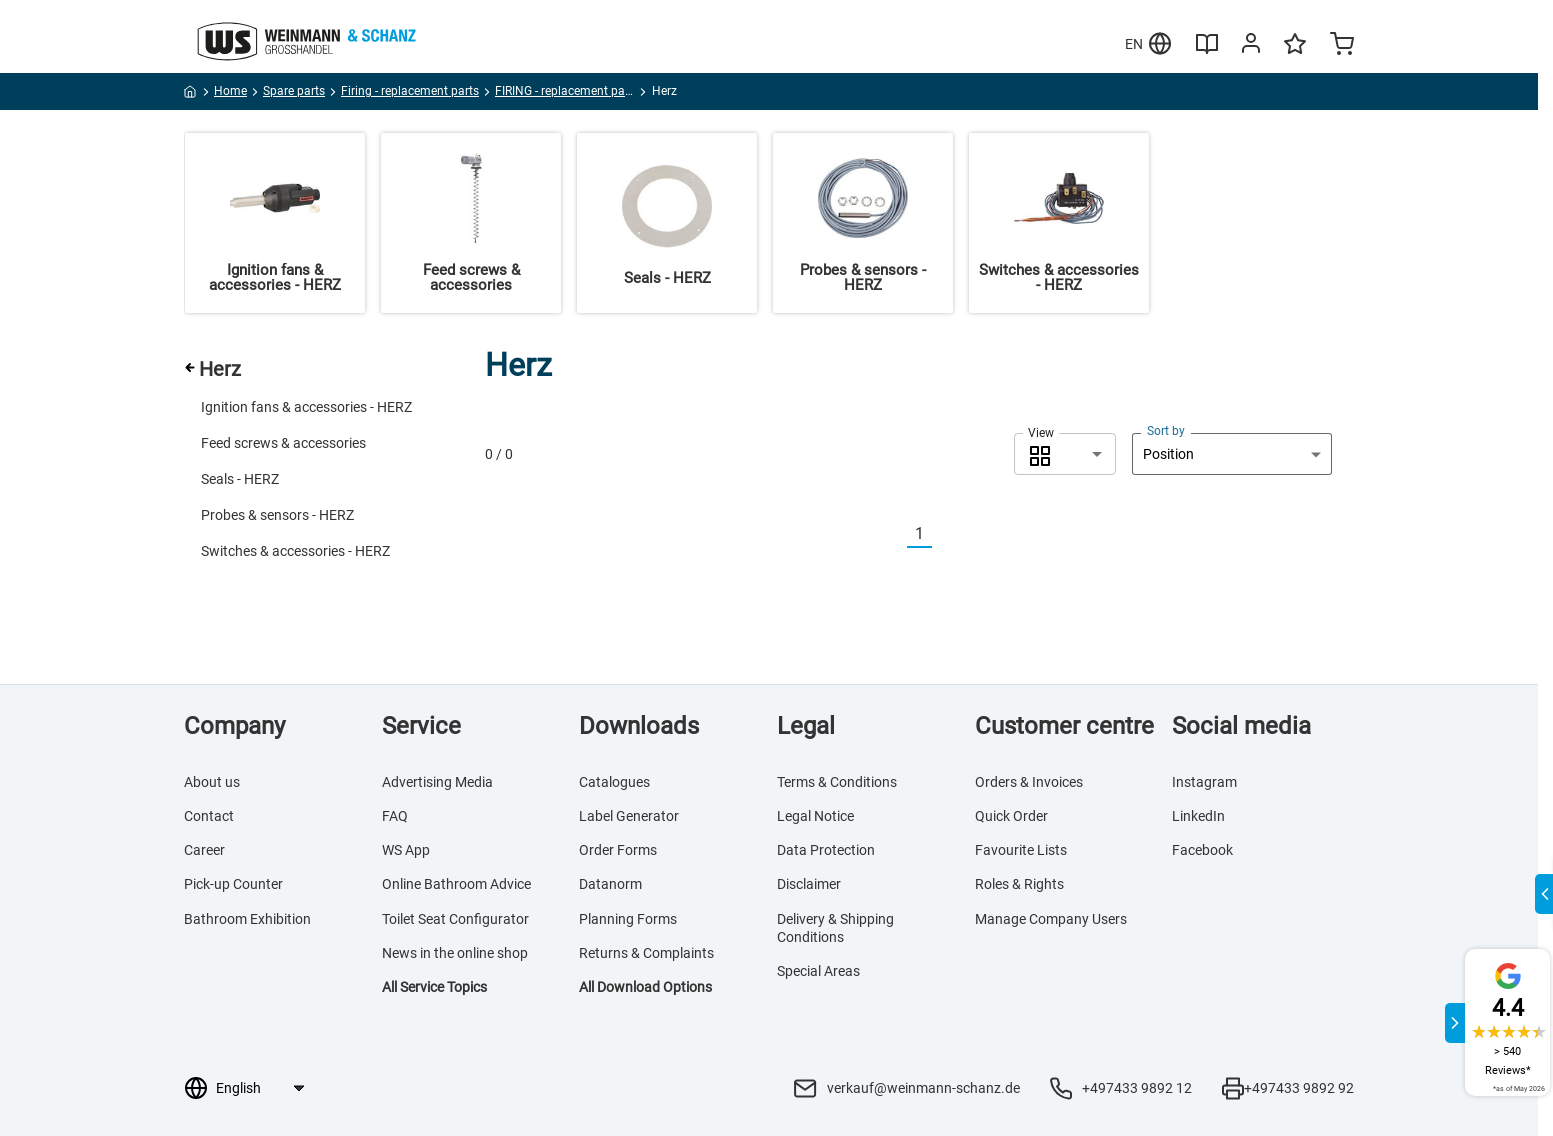 Image resolution: width=1553 pixels, height=1136 pixels. I want to click on Feed screws & accessories, so click(283, 443).